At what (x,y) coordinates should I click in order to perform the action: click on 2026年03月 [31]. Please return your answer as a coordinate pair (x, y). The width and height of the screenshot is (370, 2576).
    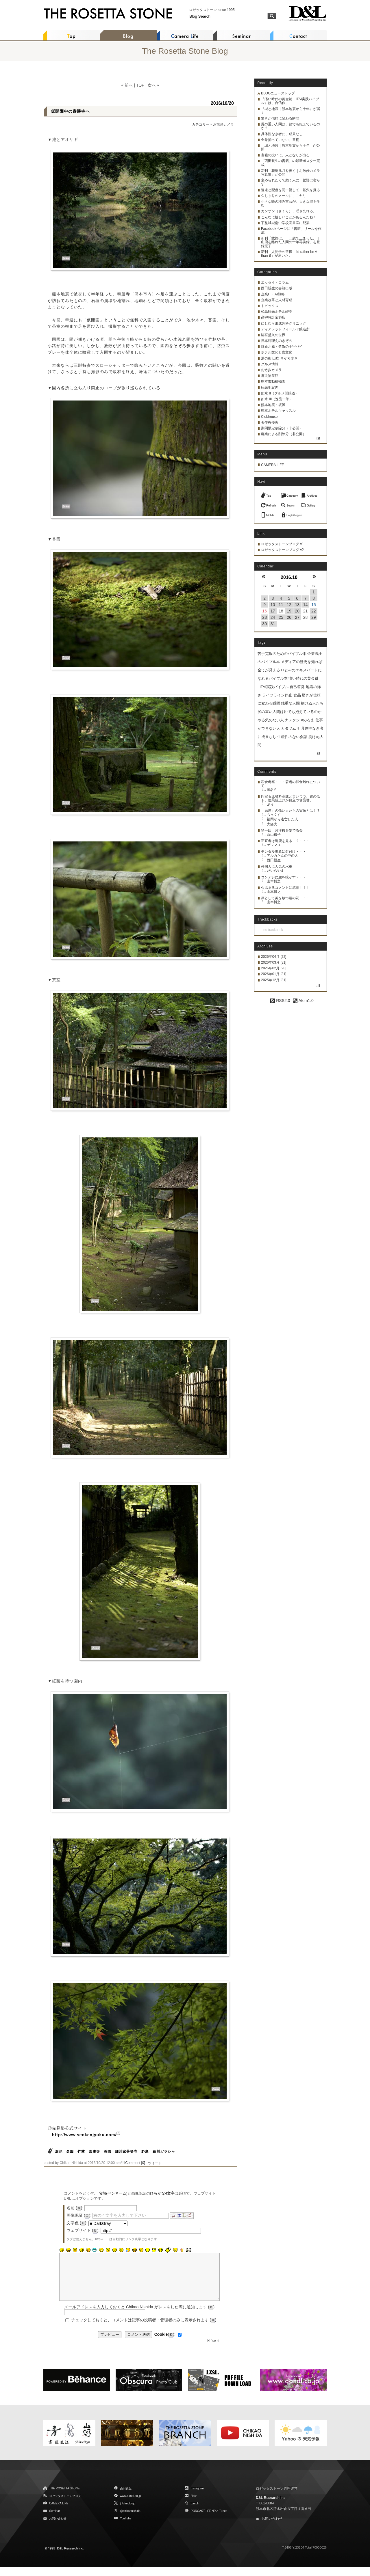
    Looking at the image, I should click on (273, 962).